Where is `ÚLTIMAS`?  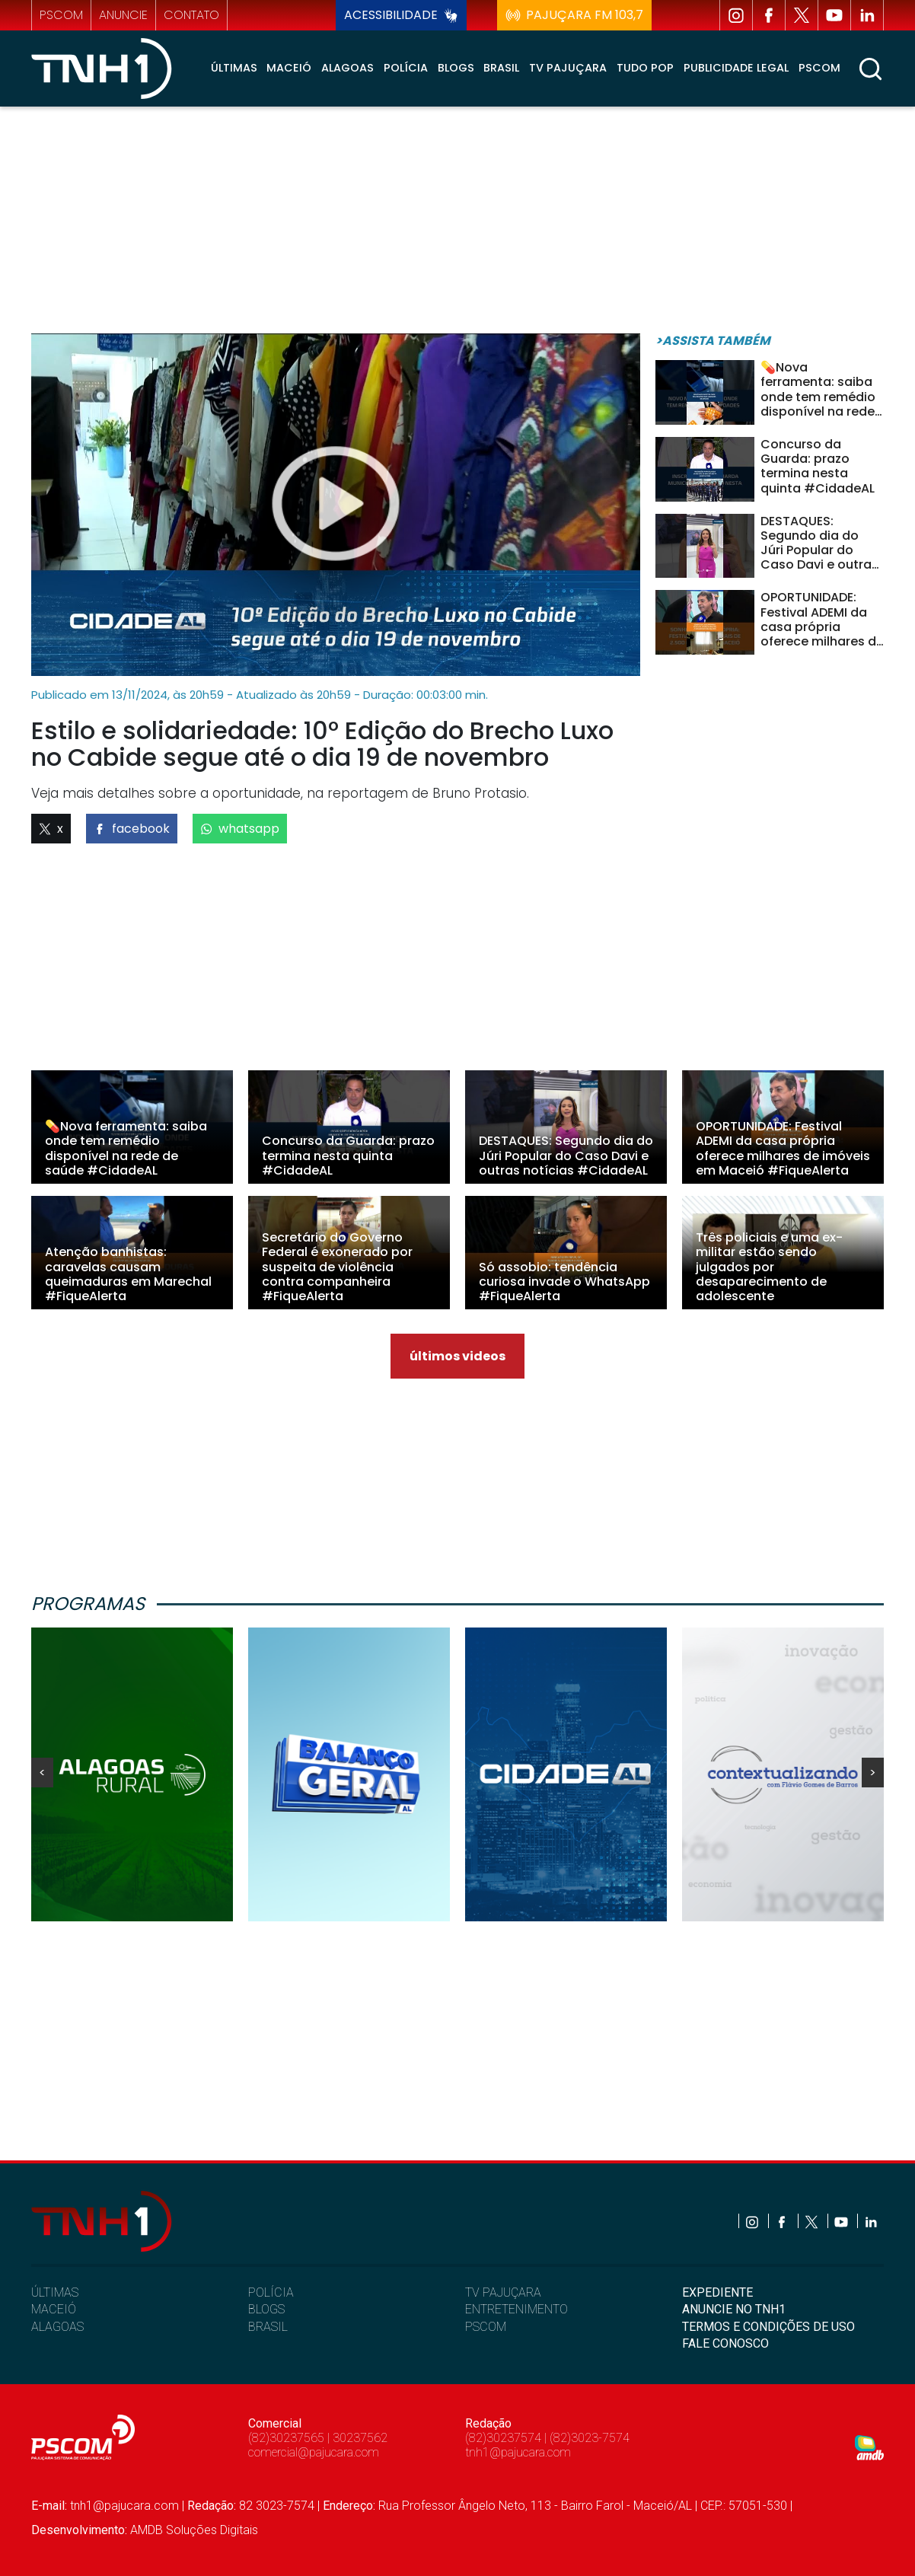
ÚLTIMAS is located at coordinates (54, 2292).